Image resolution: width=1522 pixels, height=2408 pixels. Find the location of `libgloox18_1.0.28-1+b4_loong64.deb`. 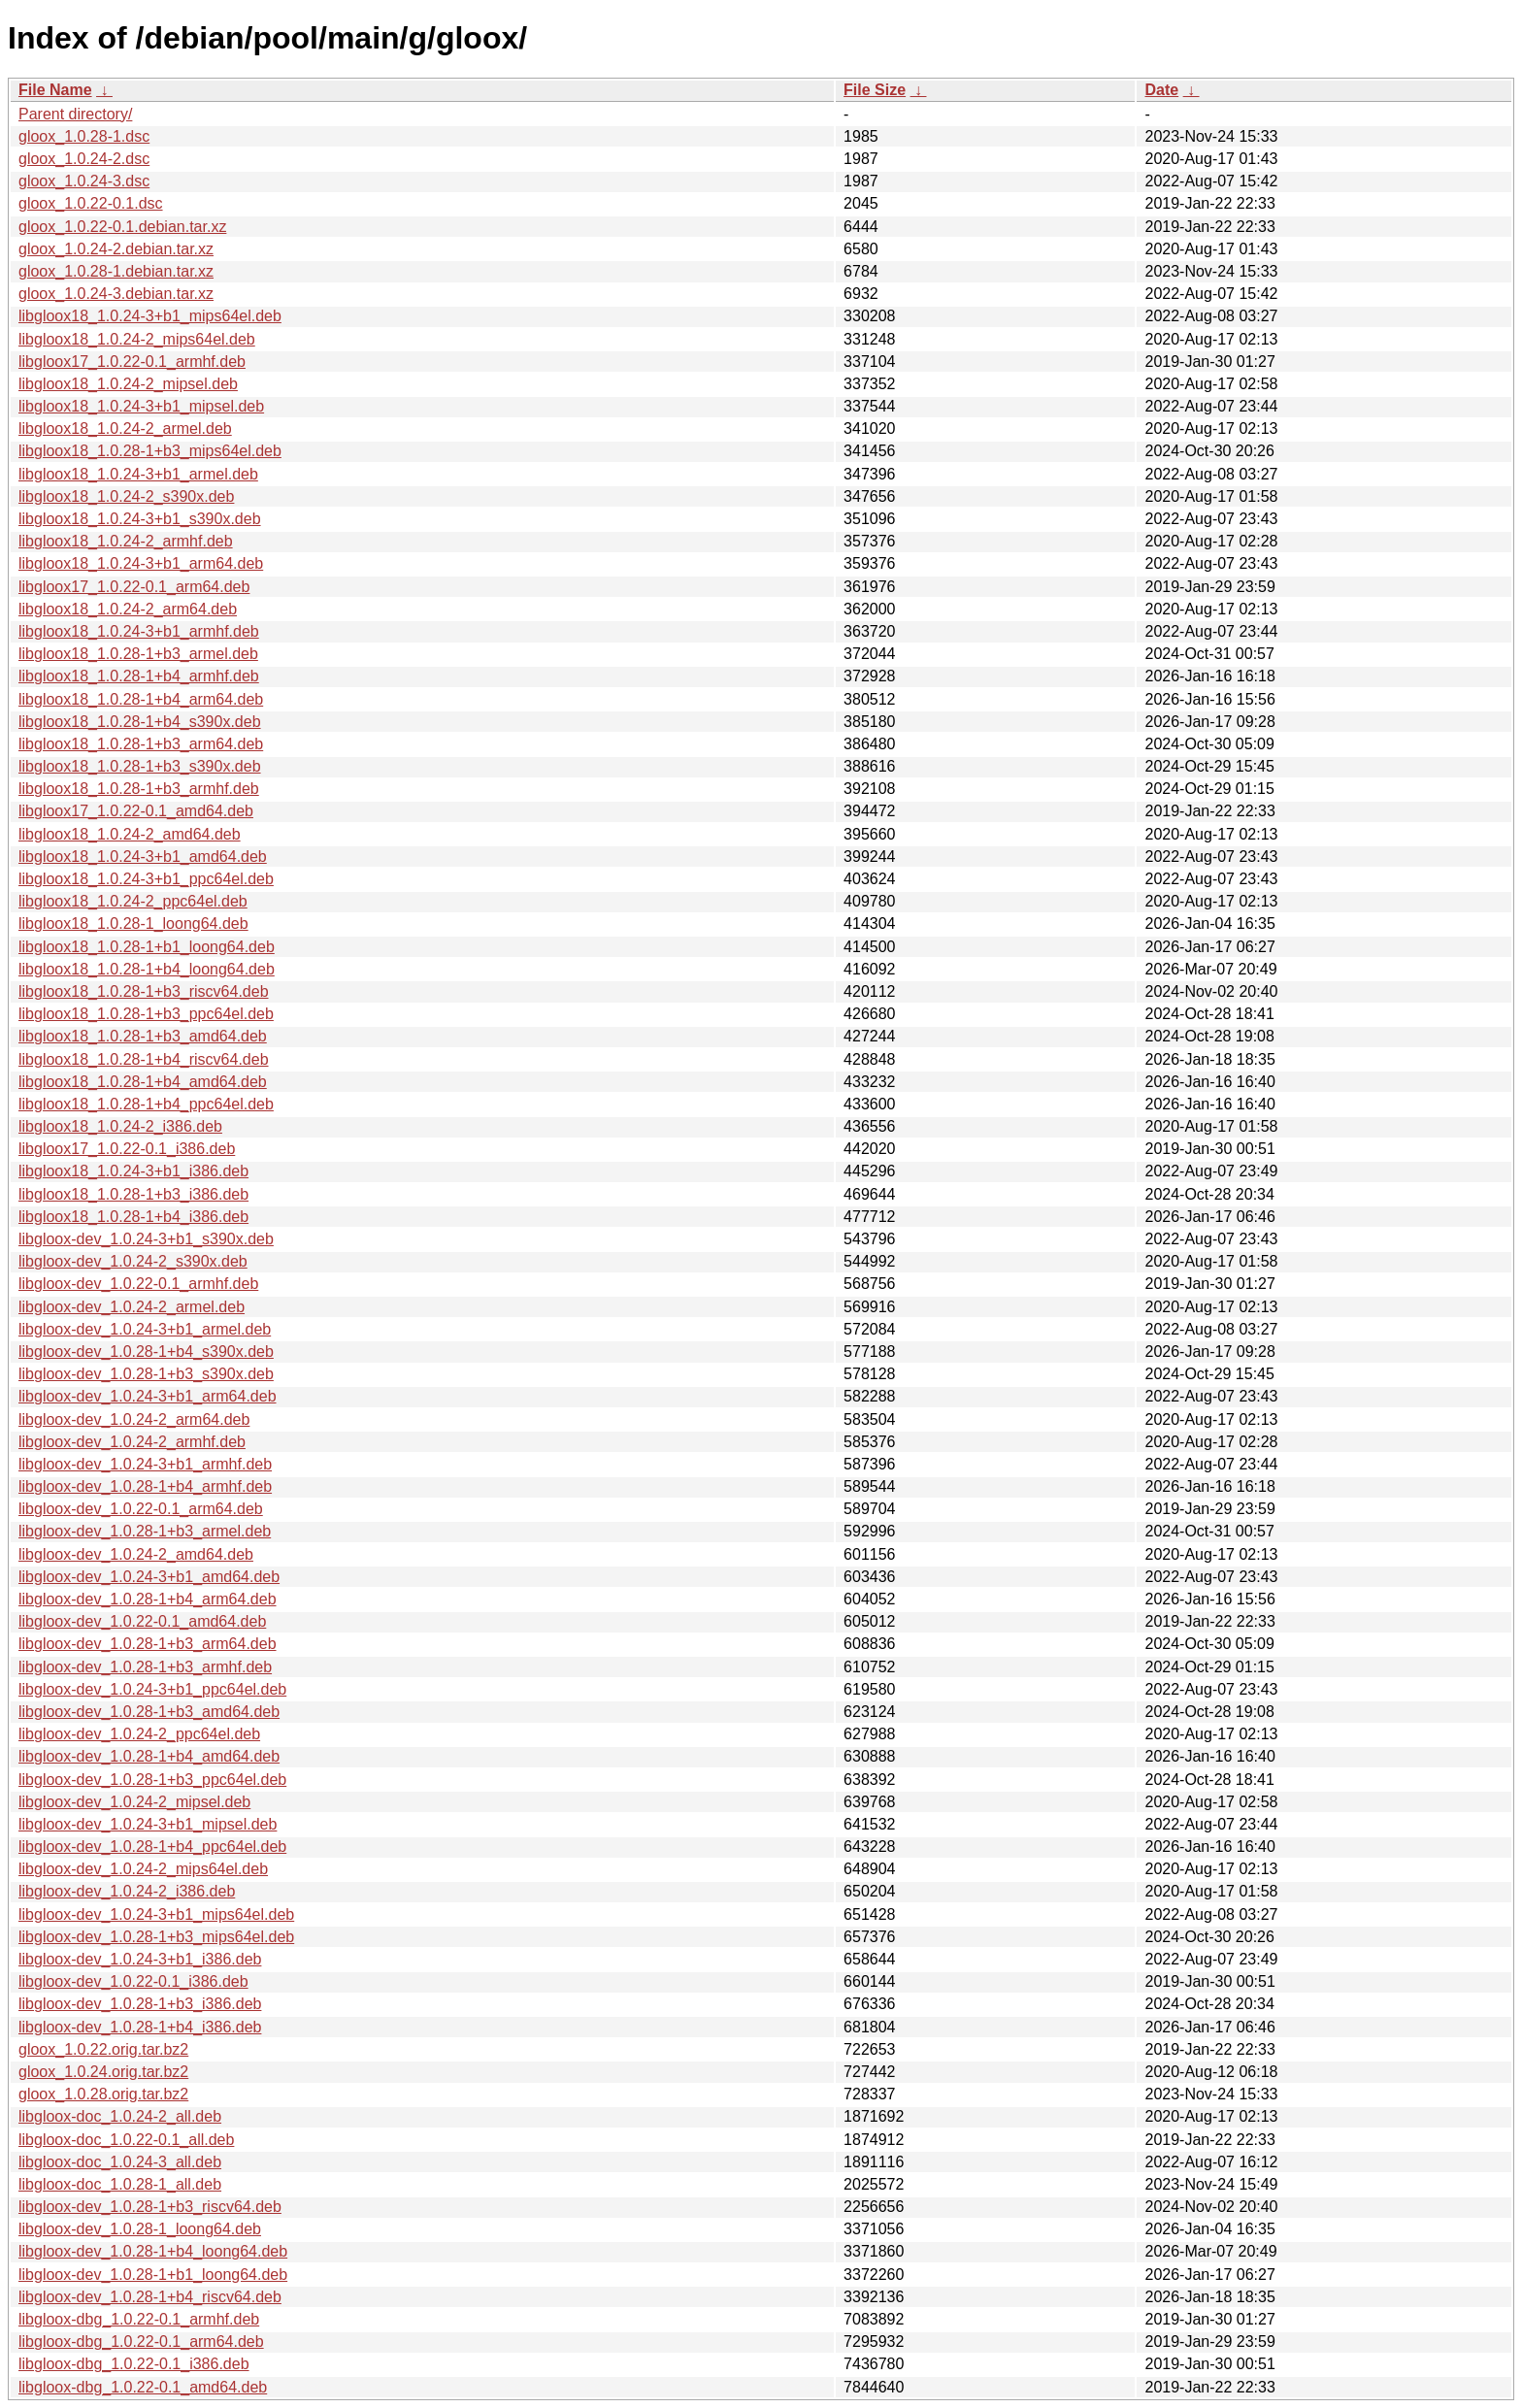

libgloox18_1.0.28-1+b4_loong64.deb is located at coordinates (146, 969).